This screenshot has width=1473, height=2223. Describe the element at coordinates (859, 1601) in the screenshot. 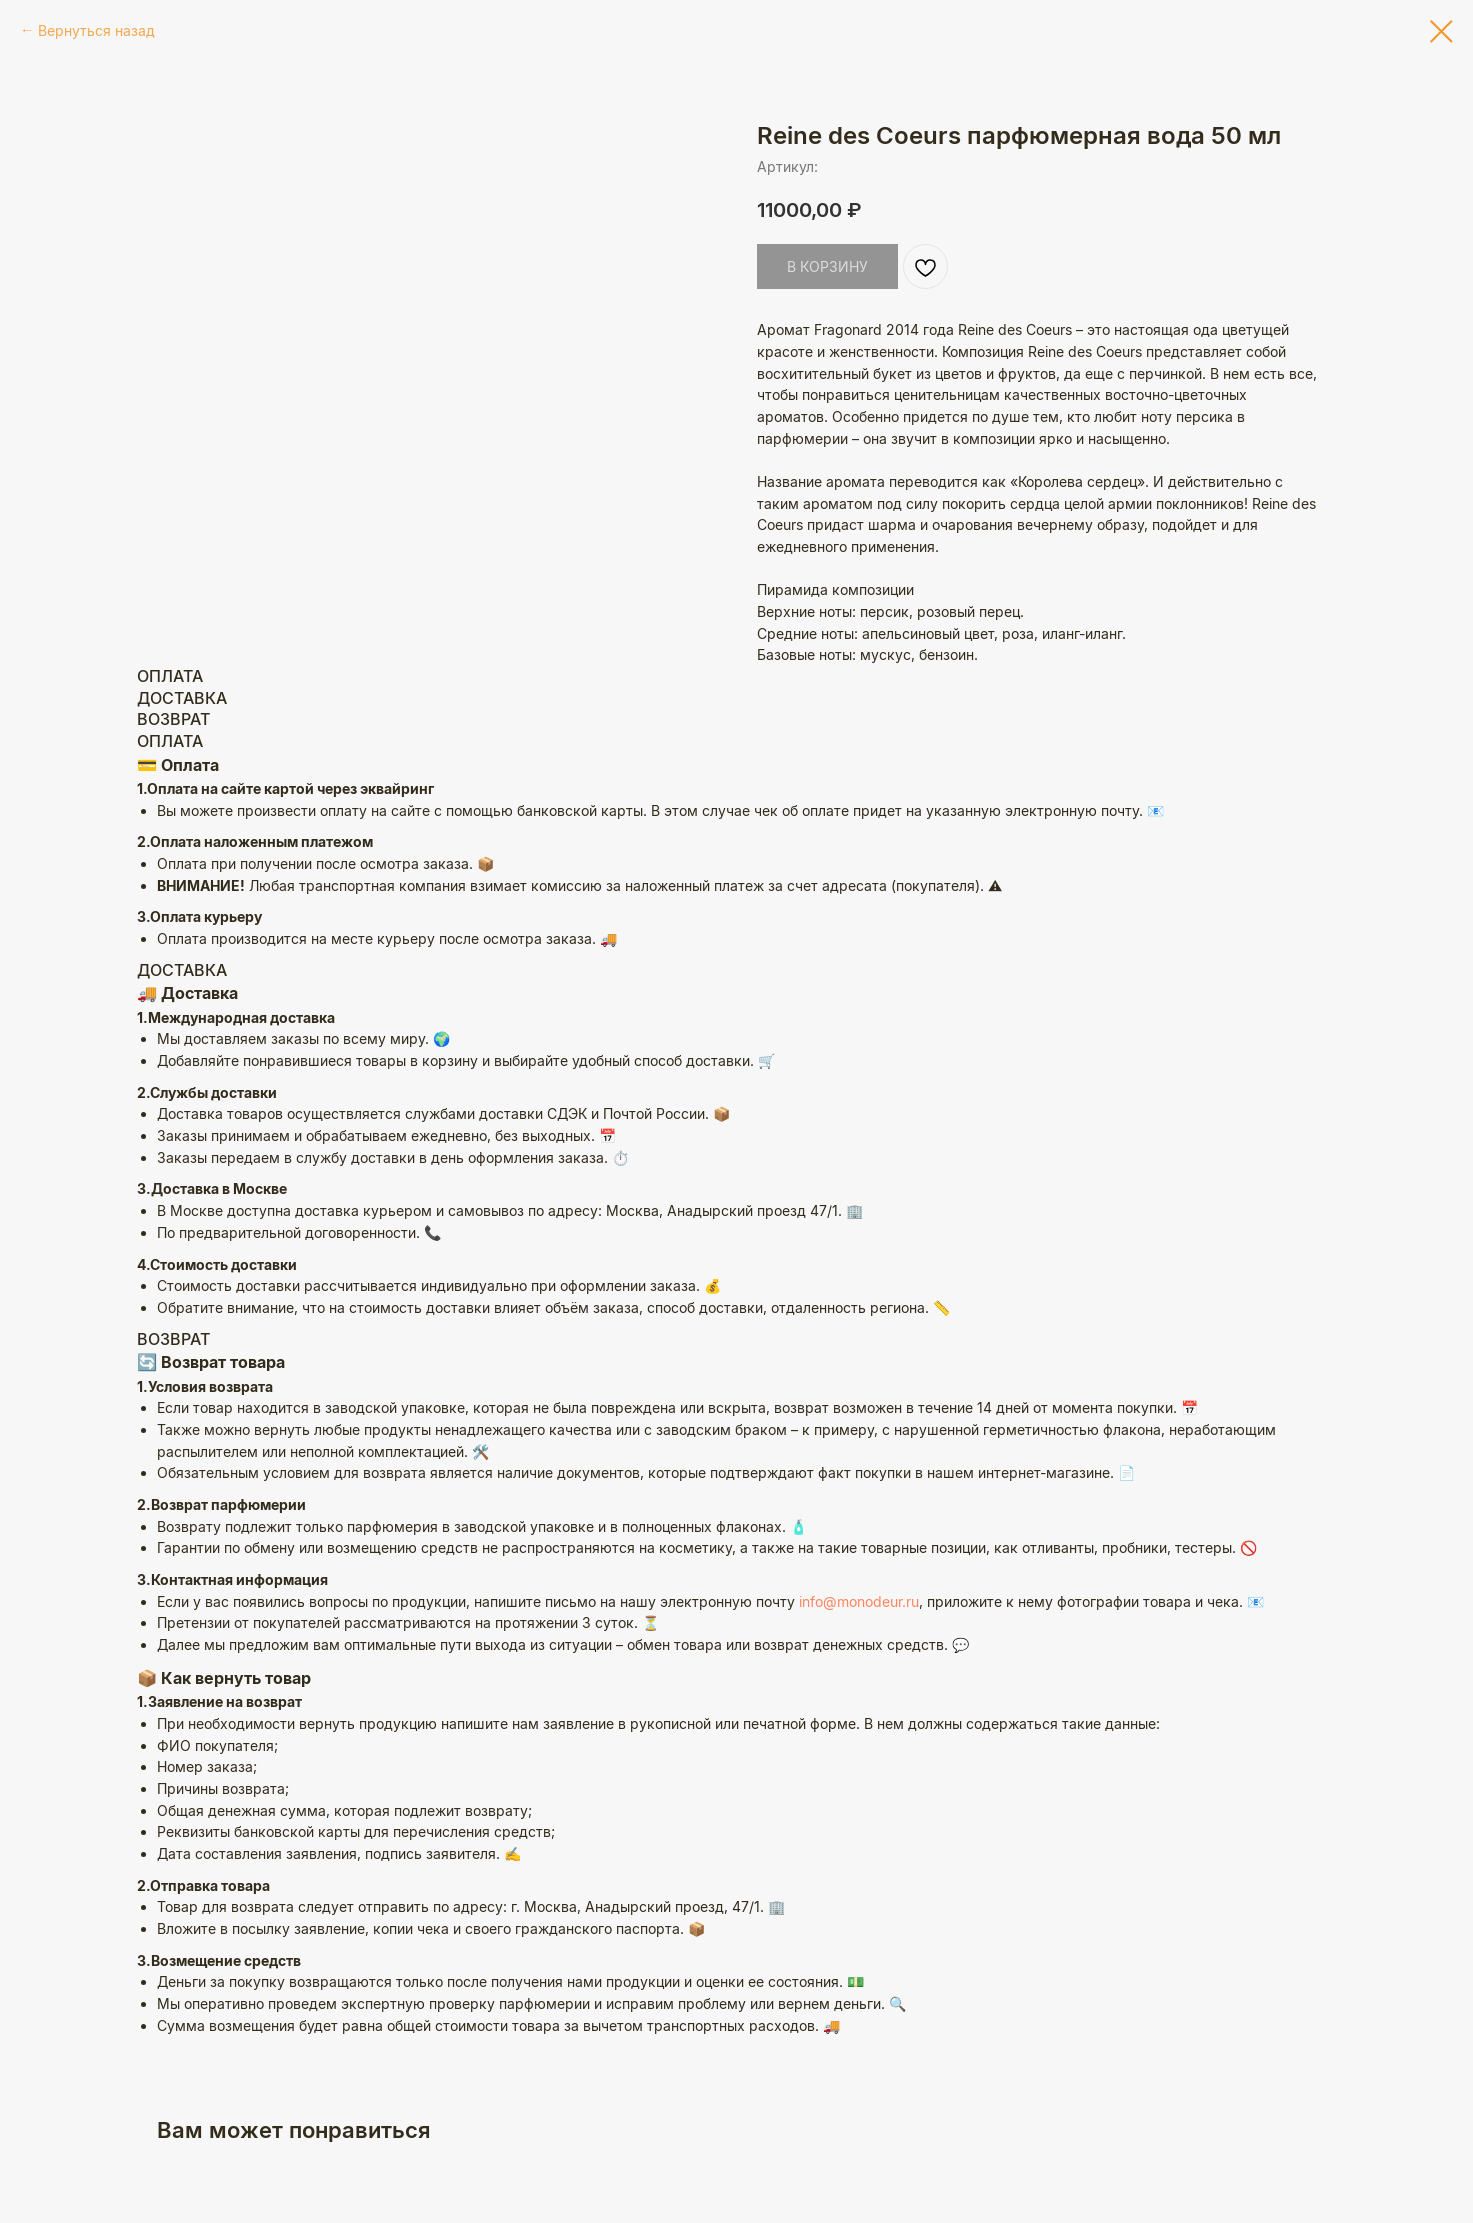

I see `info@monodeur.ru` at that location.